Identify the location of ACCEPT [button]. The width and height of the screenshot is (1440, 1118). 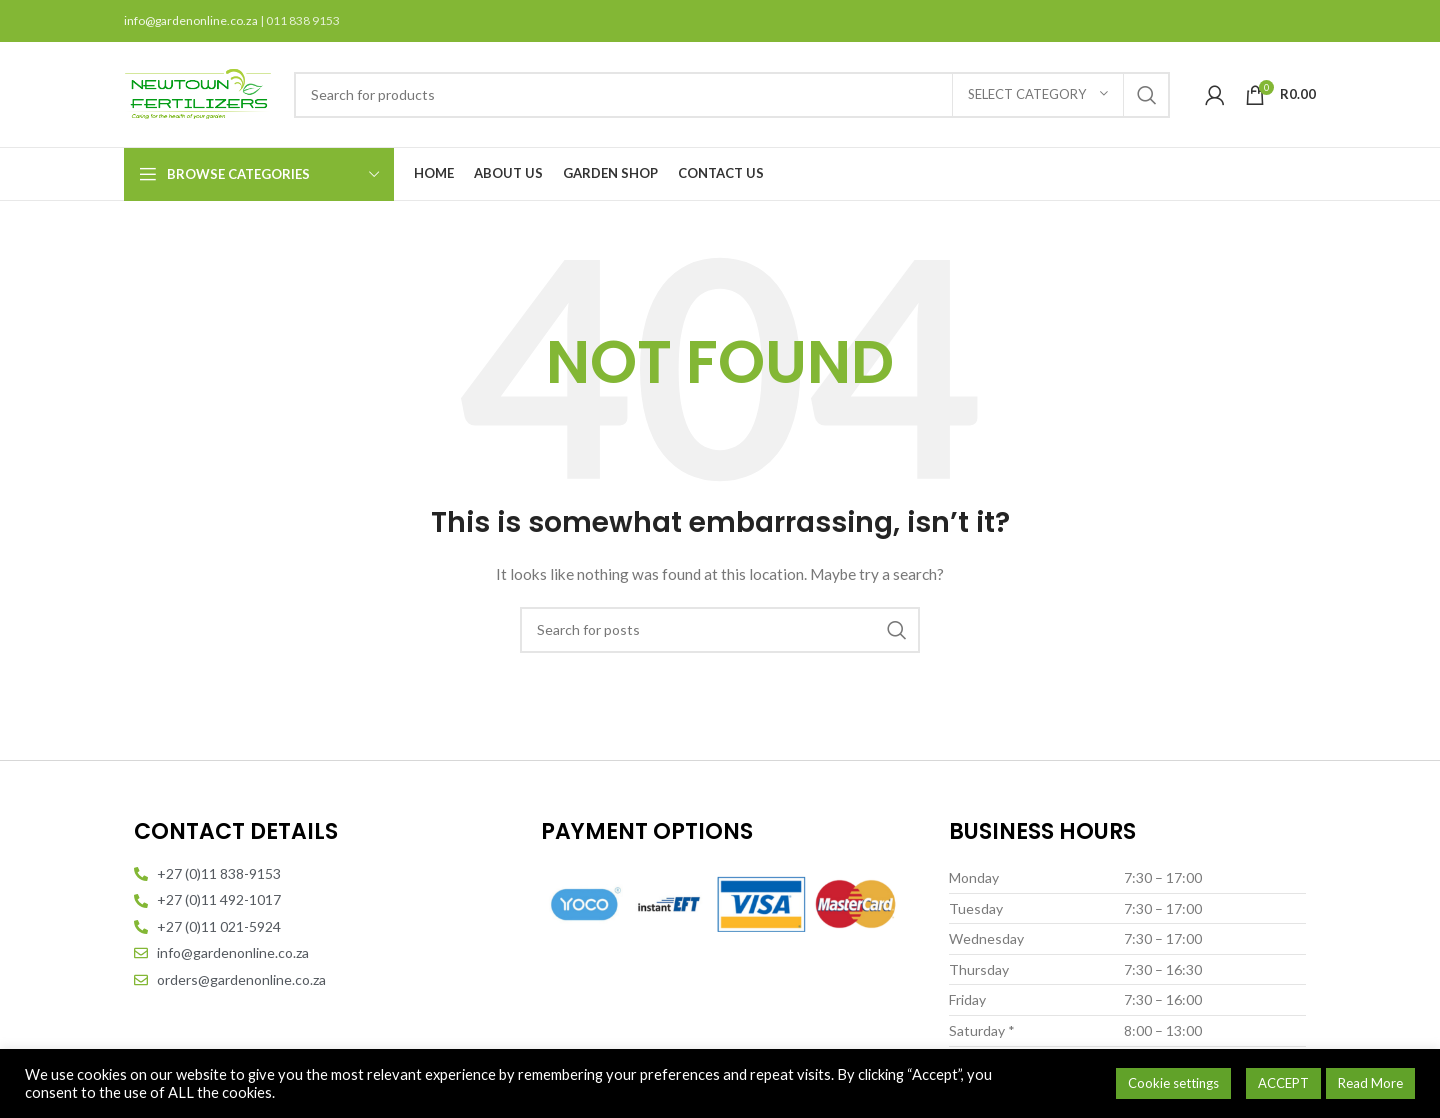
(1283, 1083).